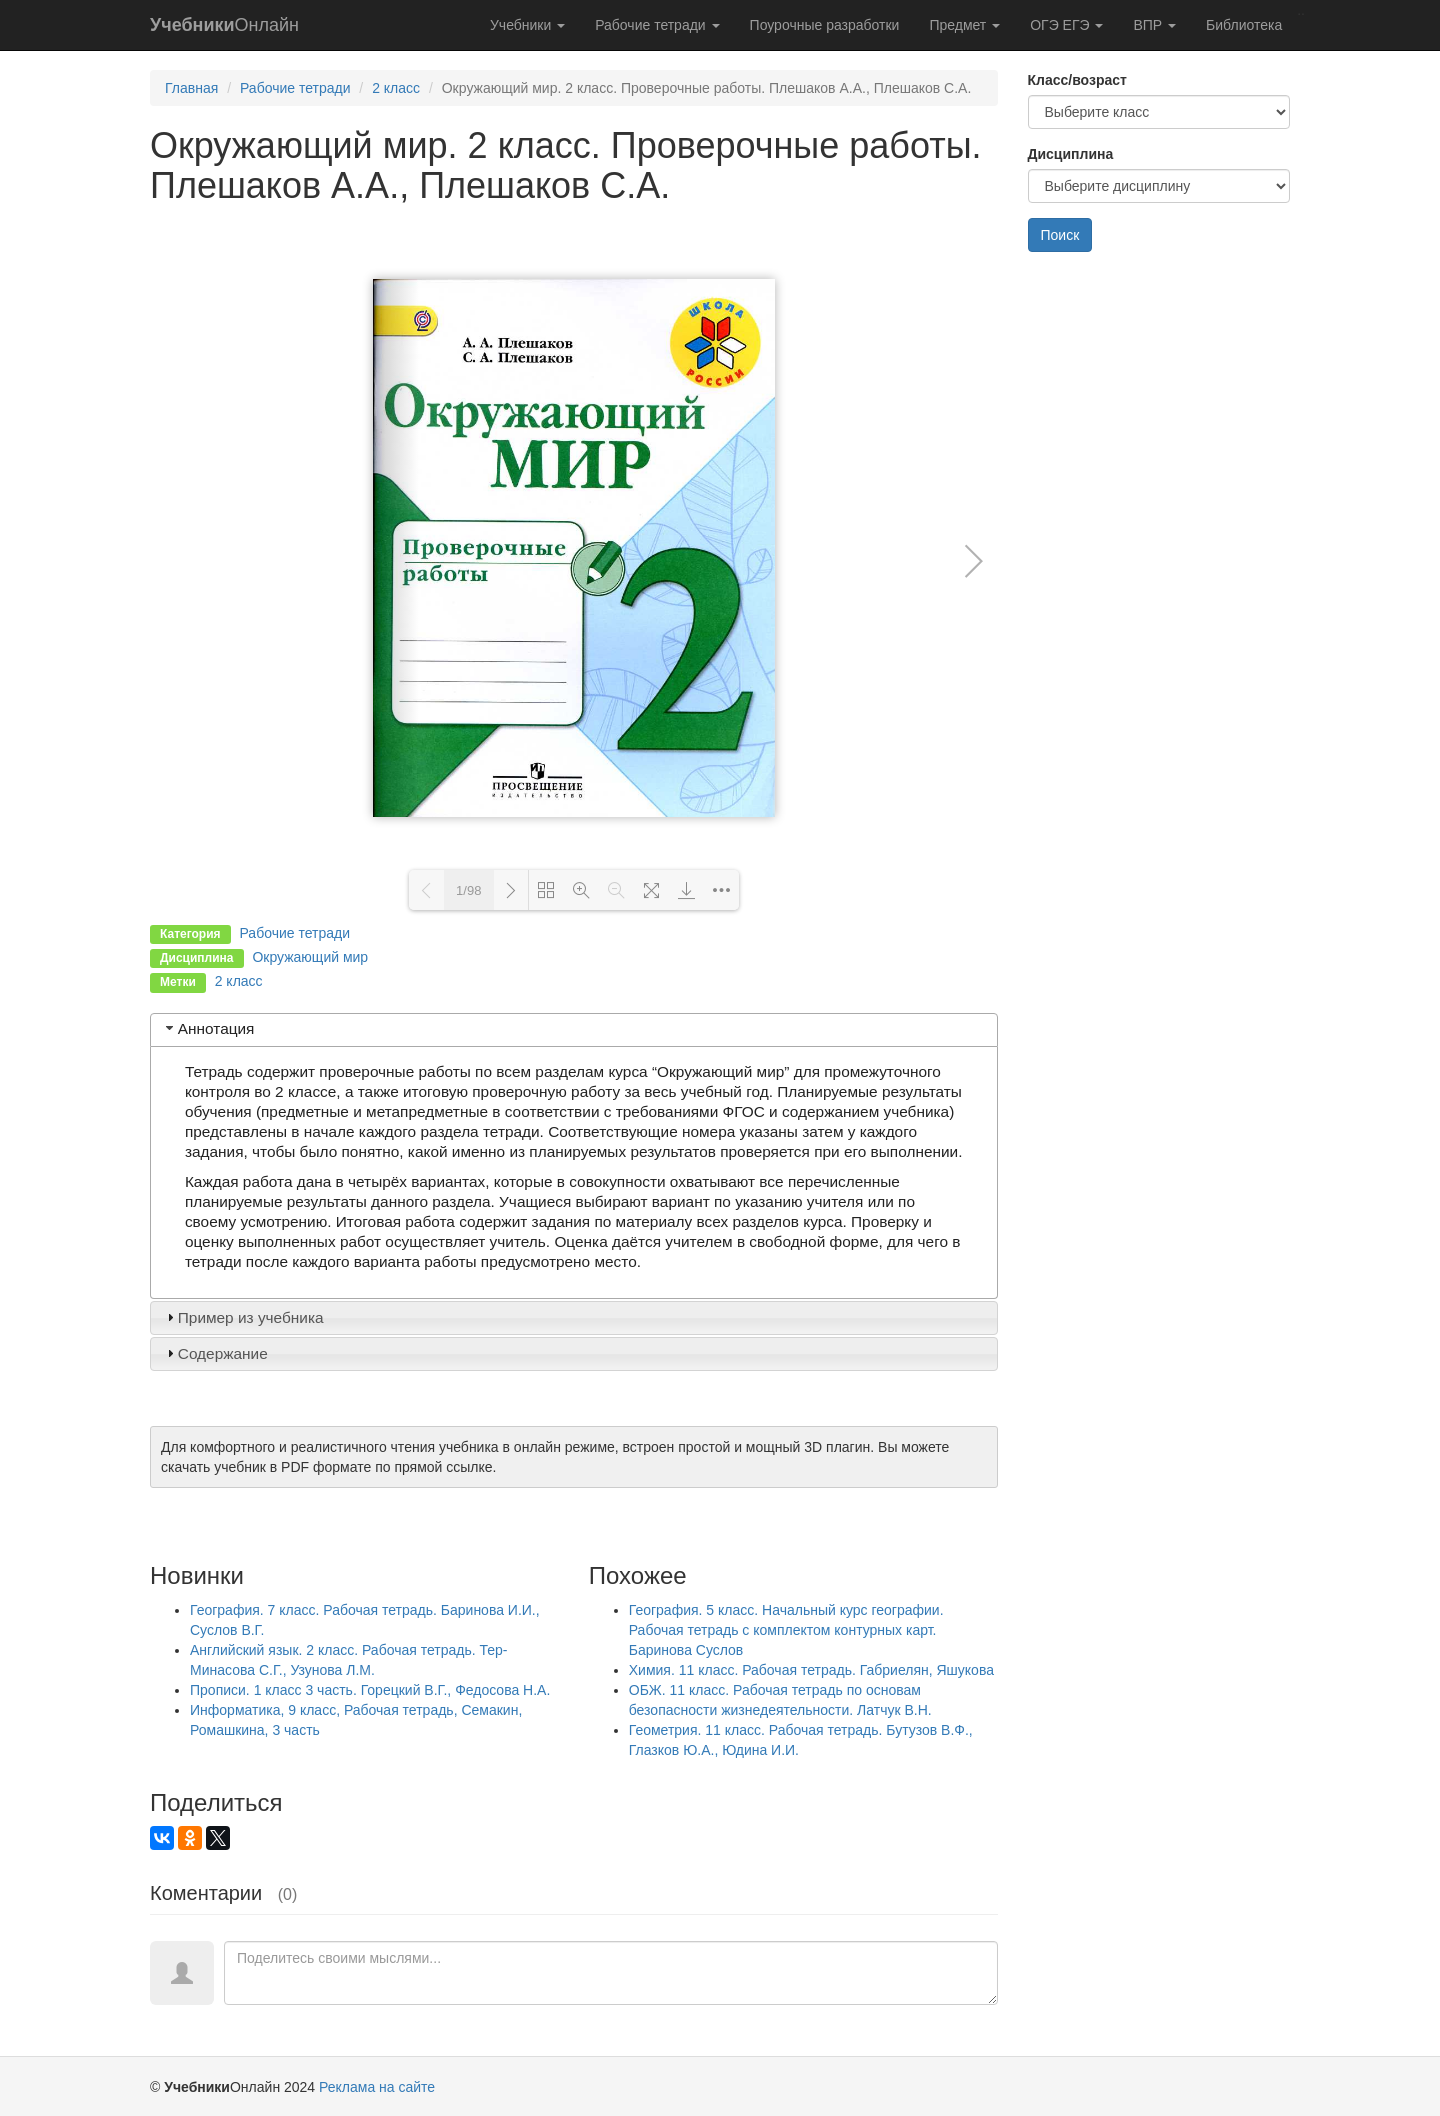 The width and height of the screenshot is (1440, 2116). Describe the element at coordinates (215, 1353) in the screenshot. I see `Содержание [tab]` at that location.